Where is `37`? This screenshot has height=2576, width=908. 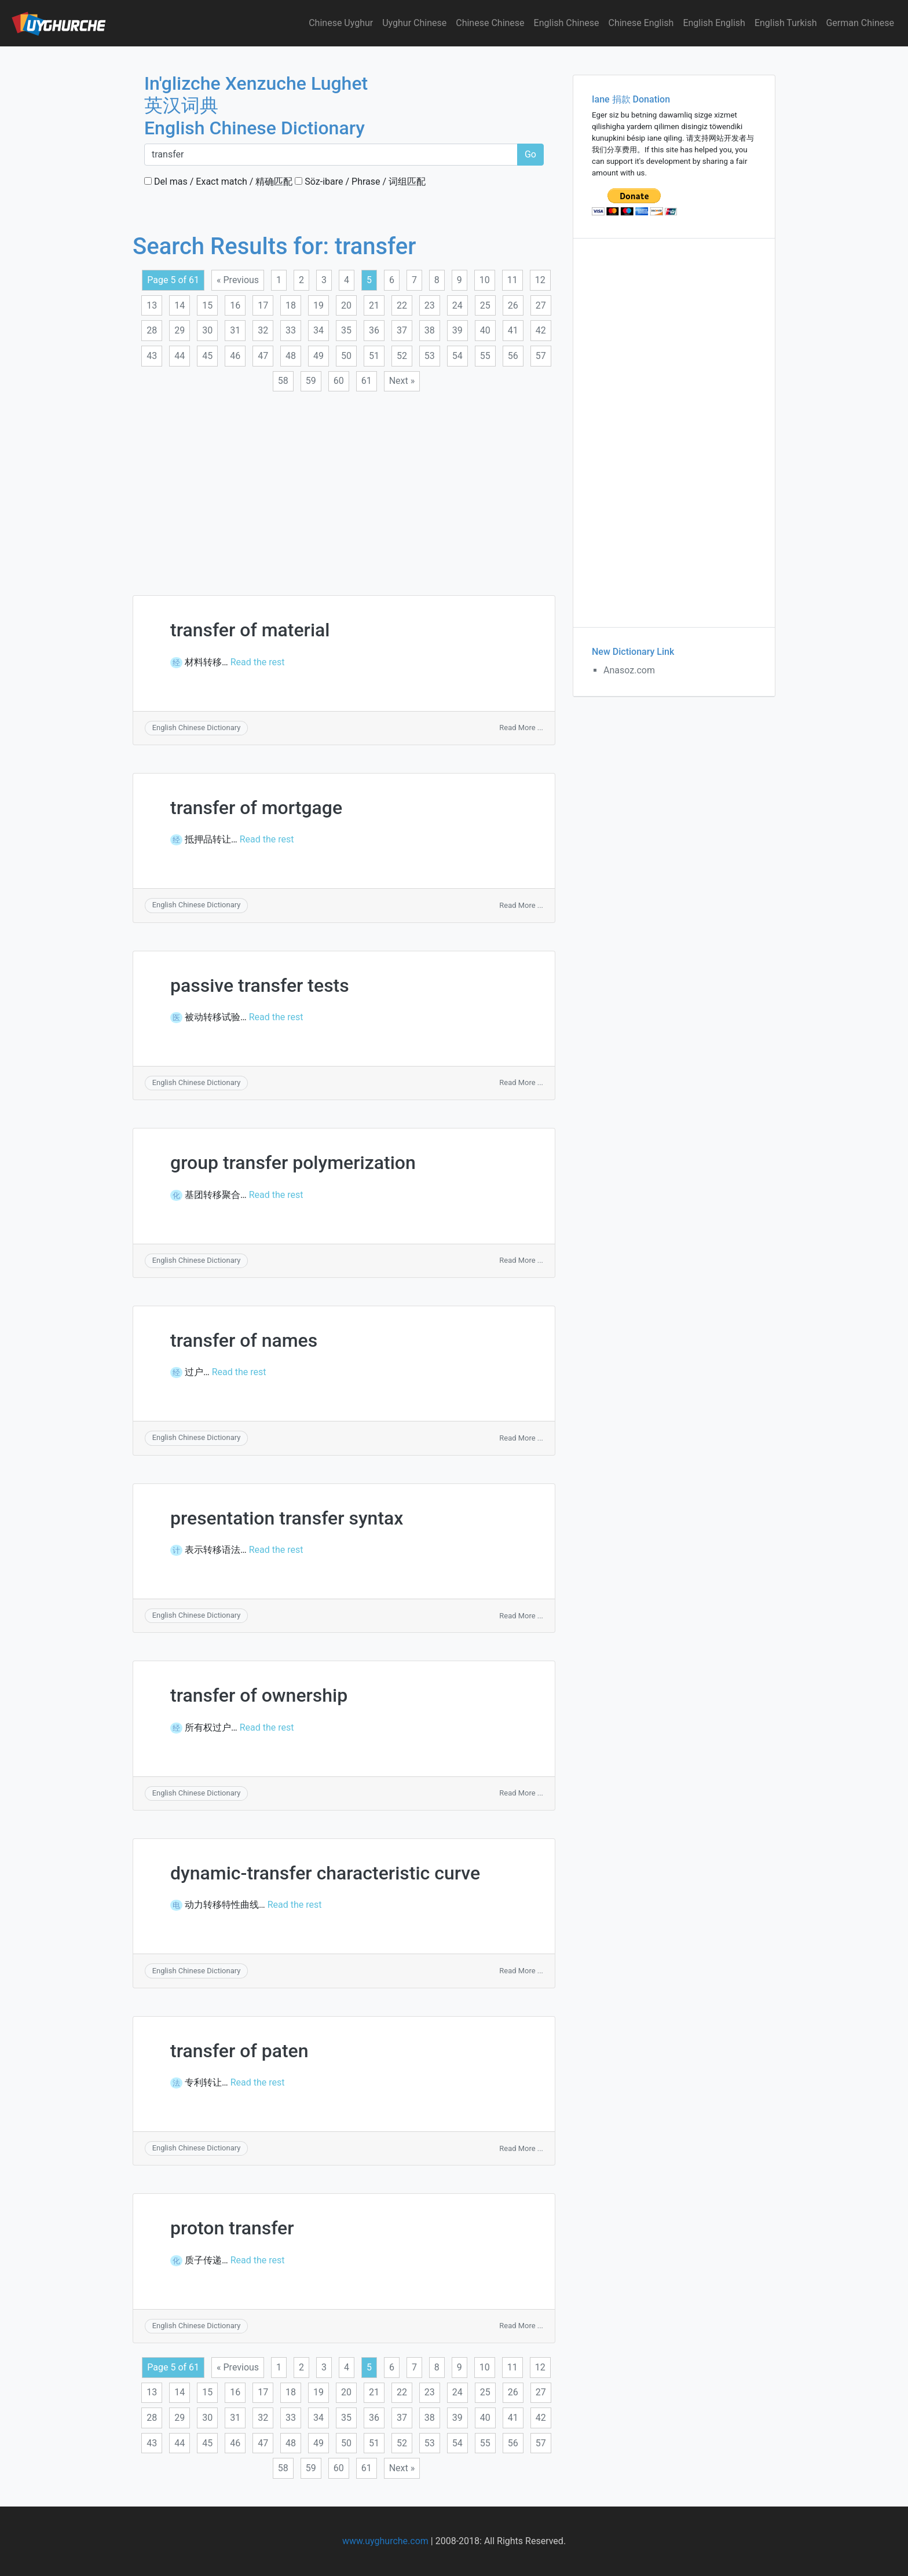
37 is located at coordinates (402, 330).